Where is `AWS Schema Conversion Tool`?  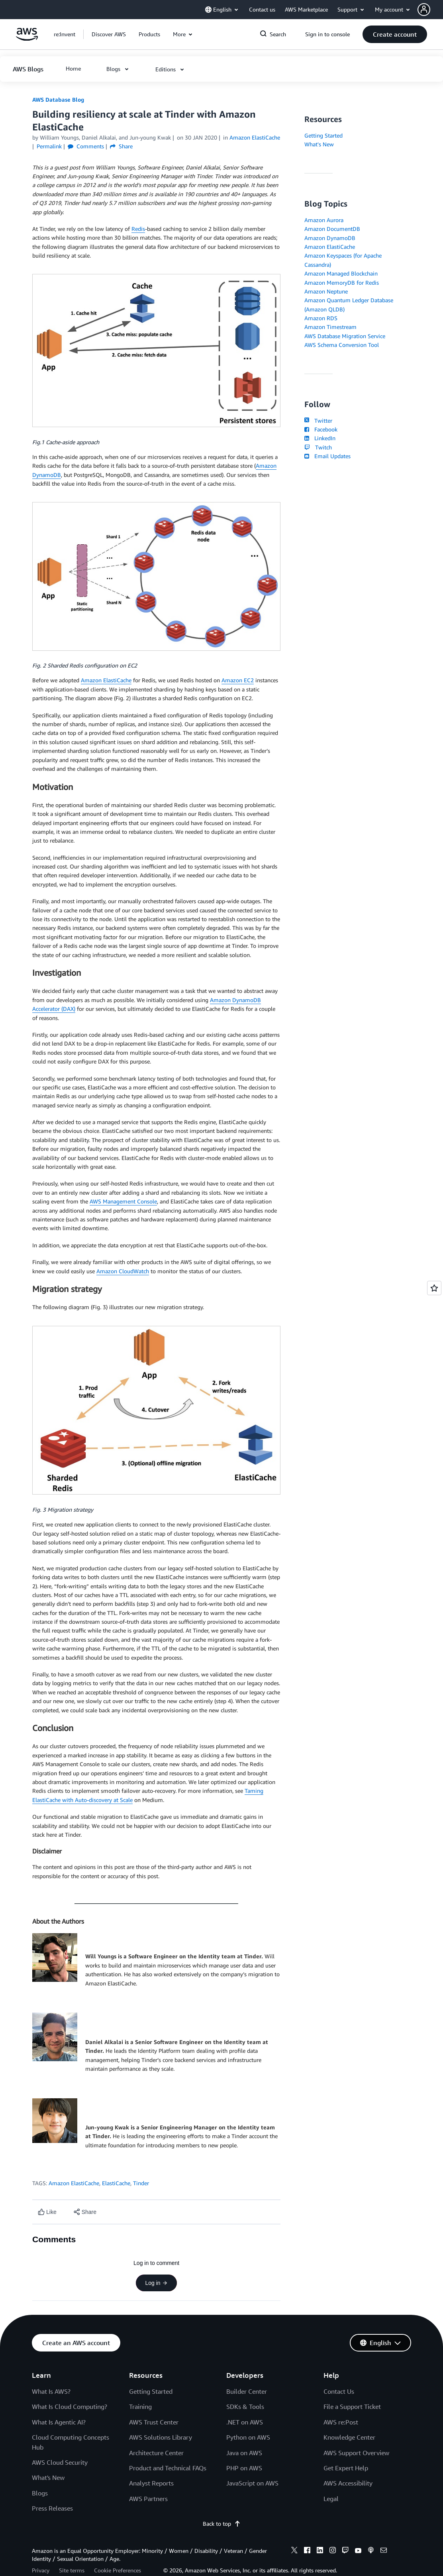
AWS Schema Conversion Tool is located at coordinates (341, 344).